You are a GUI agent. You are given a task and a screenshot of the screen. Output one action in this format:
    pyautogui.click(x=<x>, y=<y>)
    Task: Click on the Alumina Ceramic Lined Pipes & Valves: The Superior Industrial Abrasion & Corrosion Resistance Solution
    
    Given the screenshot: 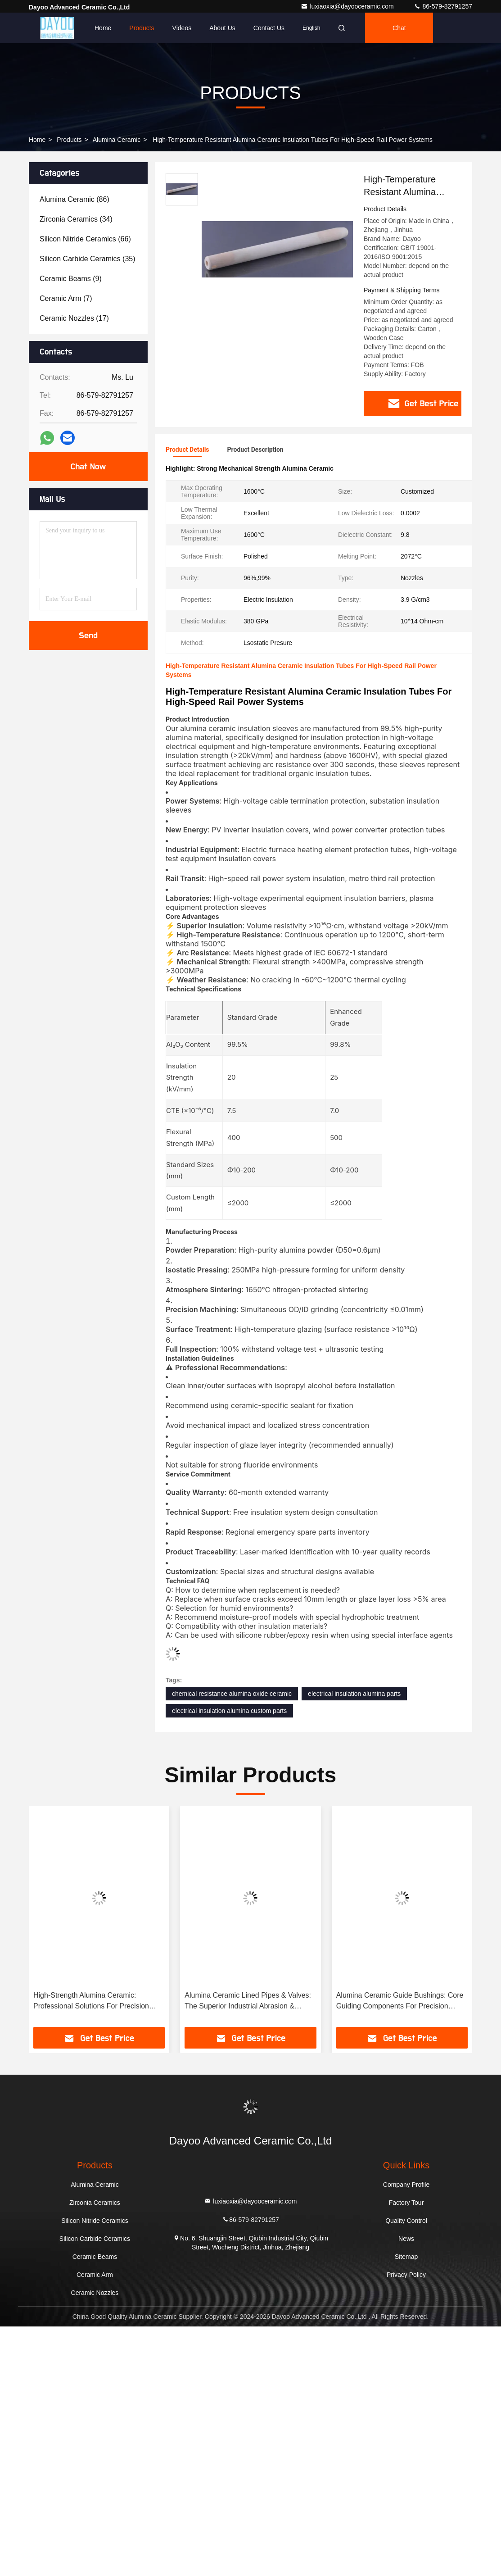 What is the action you would take?
    pyautogui.click(x=248, y=2000)
    